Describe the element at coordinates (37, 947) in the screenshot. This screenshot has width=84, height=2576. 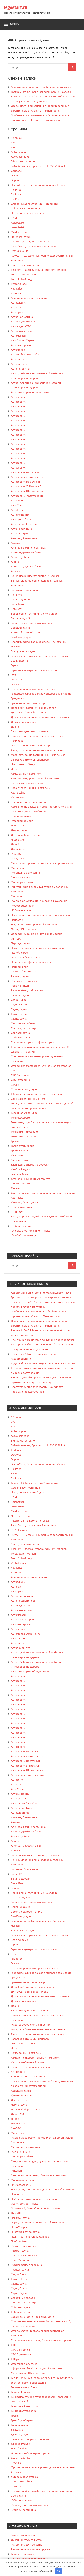
I see `Парус, гостинично-ресторанный комплекс` at that location.